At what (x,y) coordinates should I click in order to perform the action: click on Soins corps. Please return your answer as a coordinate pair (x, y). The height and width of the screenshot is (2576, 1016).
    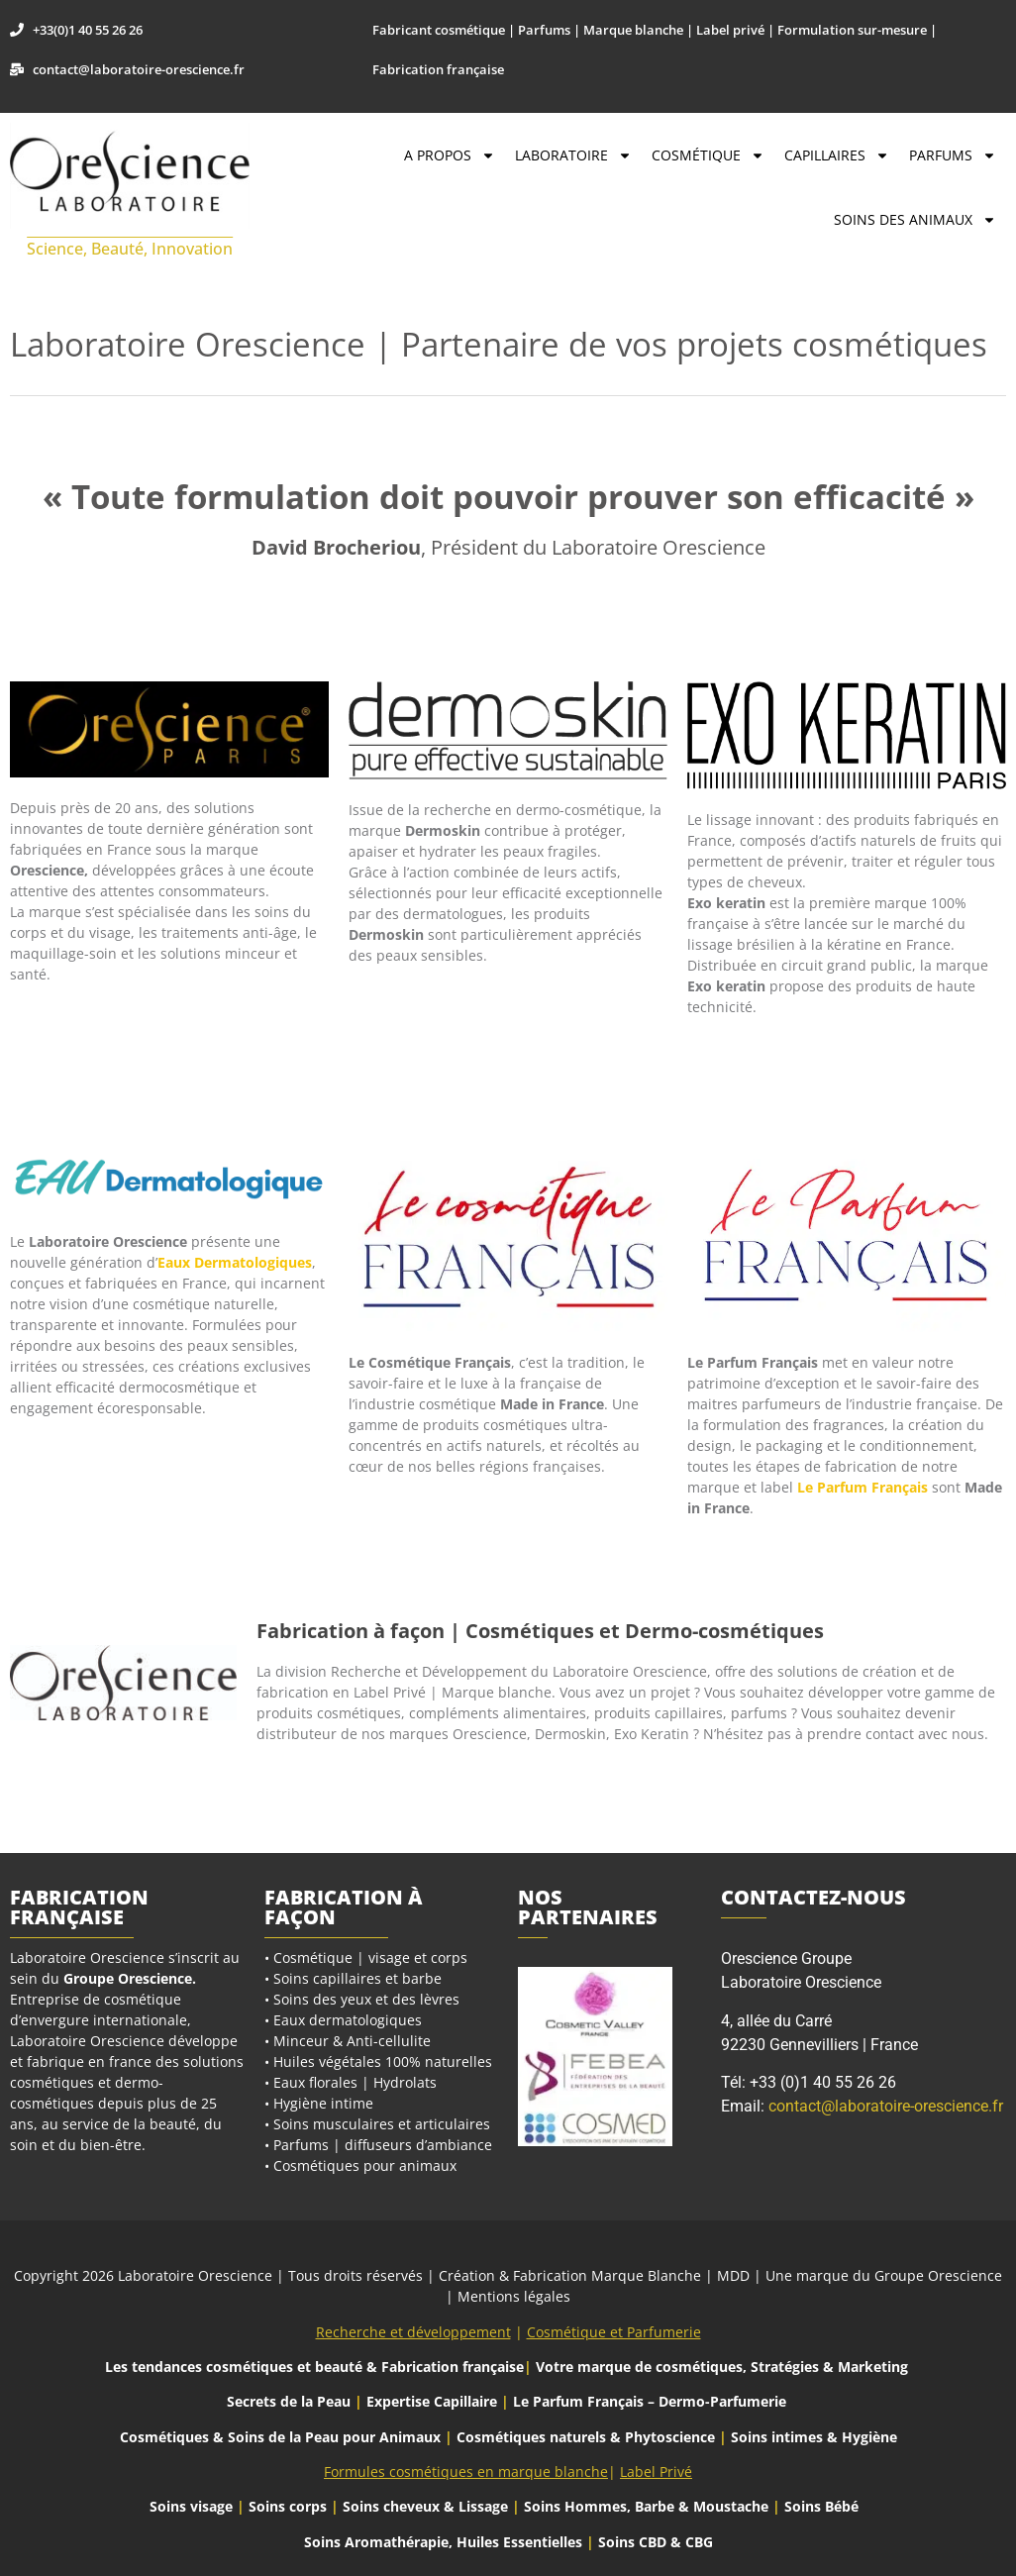
    Looking at the image, I should click on (288, 2506).